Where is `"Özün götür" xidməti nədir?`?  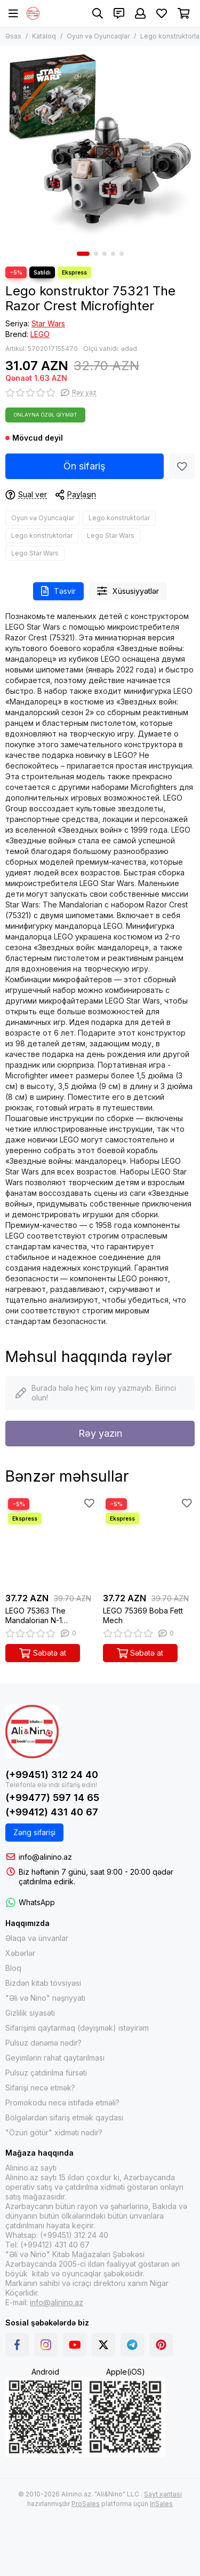 "Özün götür" xidməti nədir? is located at coordinates (53, 2132).